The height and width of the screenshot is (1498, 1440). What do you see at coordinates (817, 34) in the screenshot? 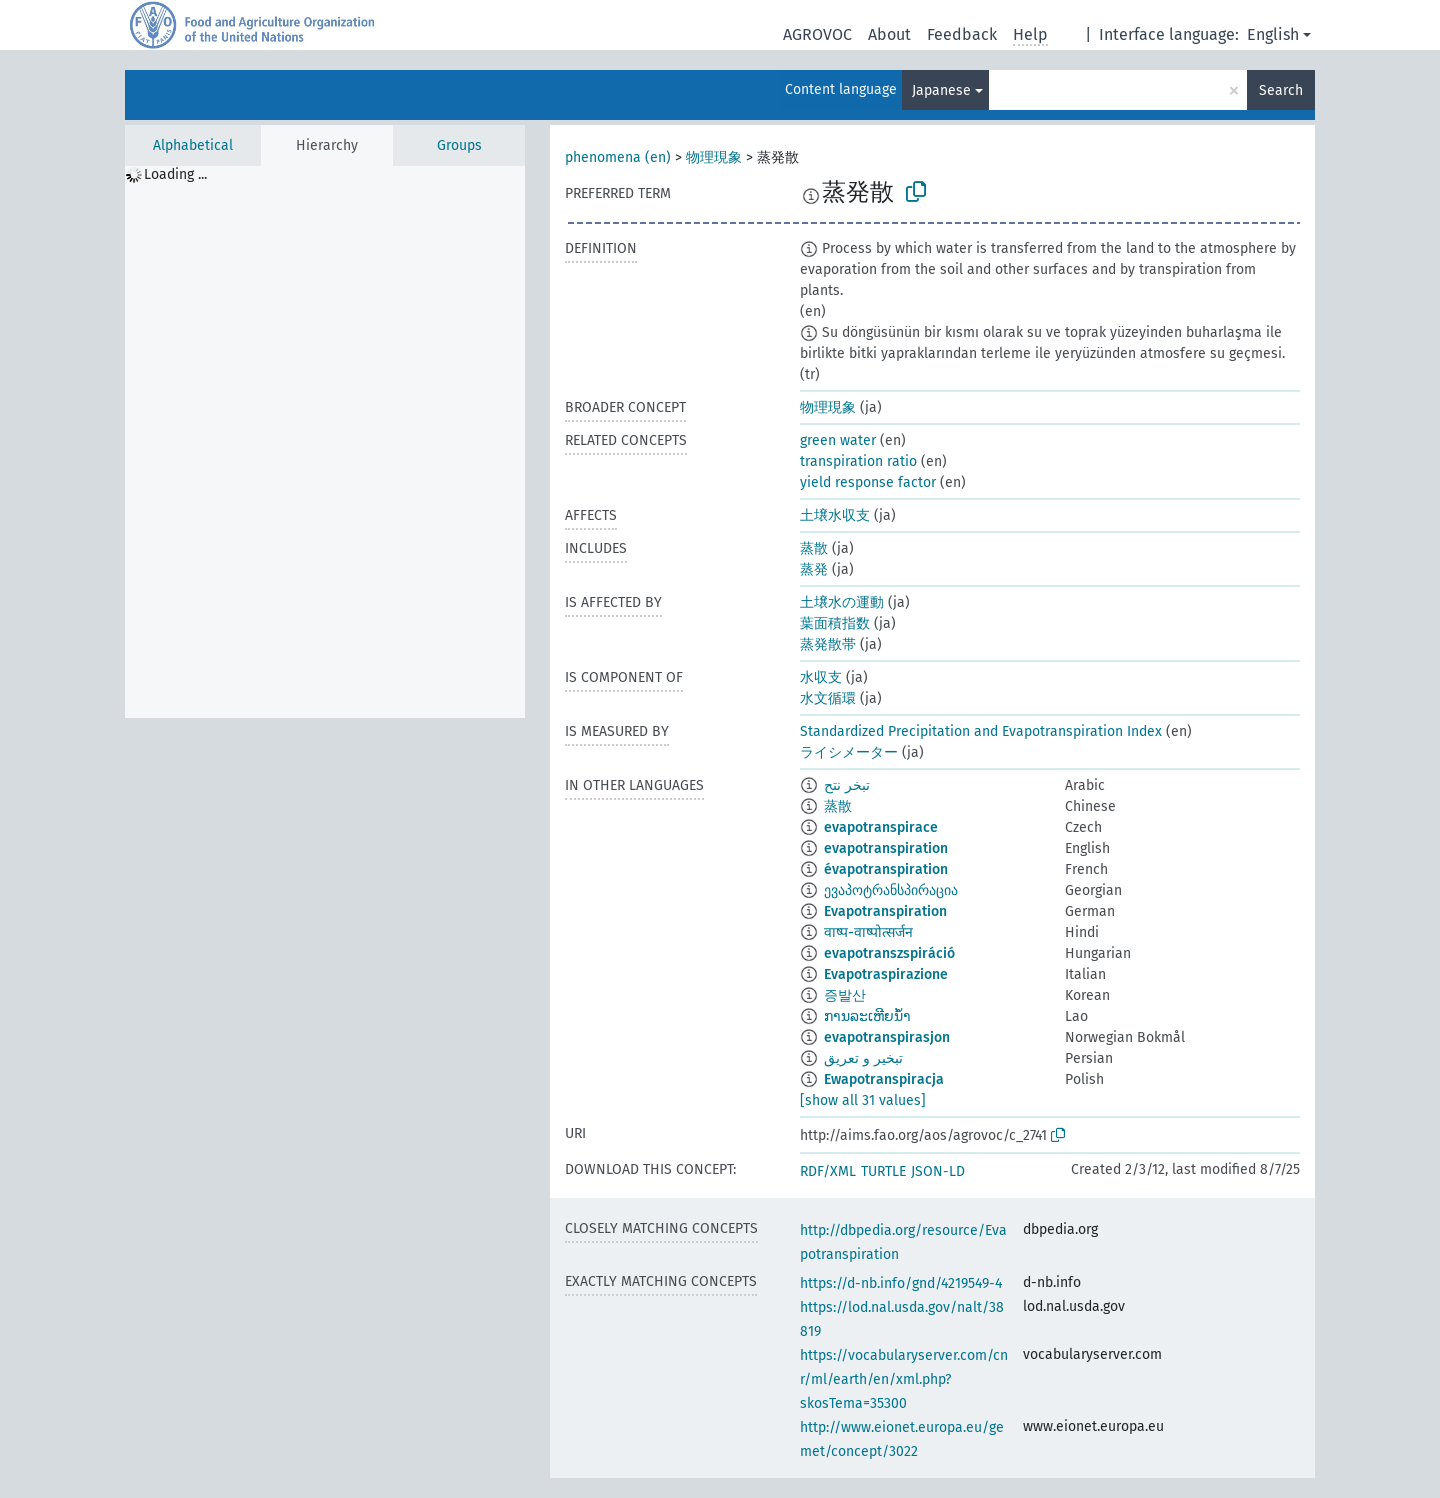
I see `AGROVOC` at bounding box center [817, 34].